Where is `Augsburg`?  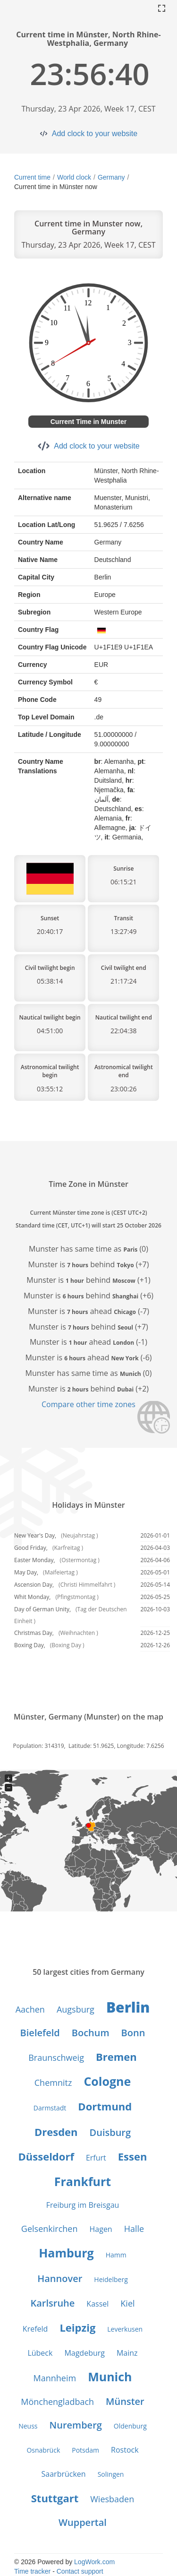 Augsburg is located at coordinates (75, 2009).